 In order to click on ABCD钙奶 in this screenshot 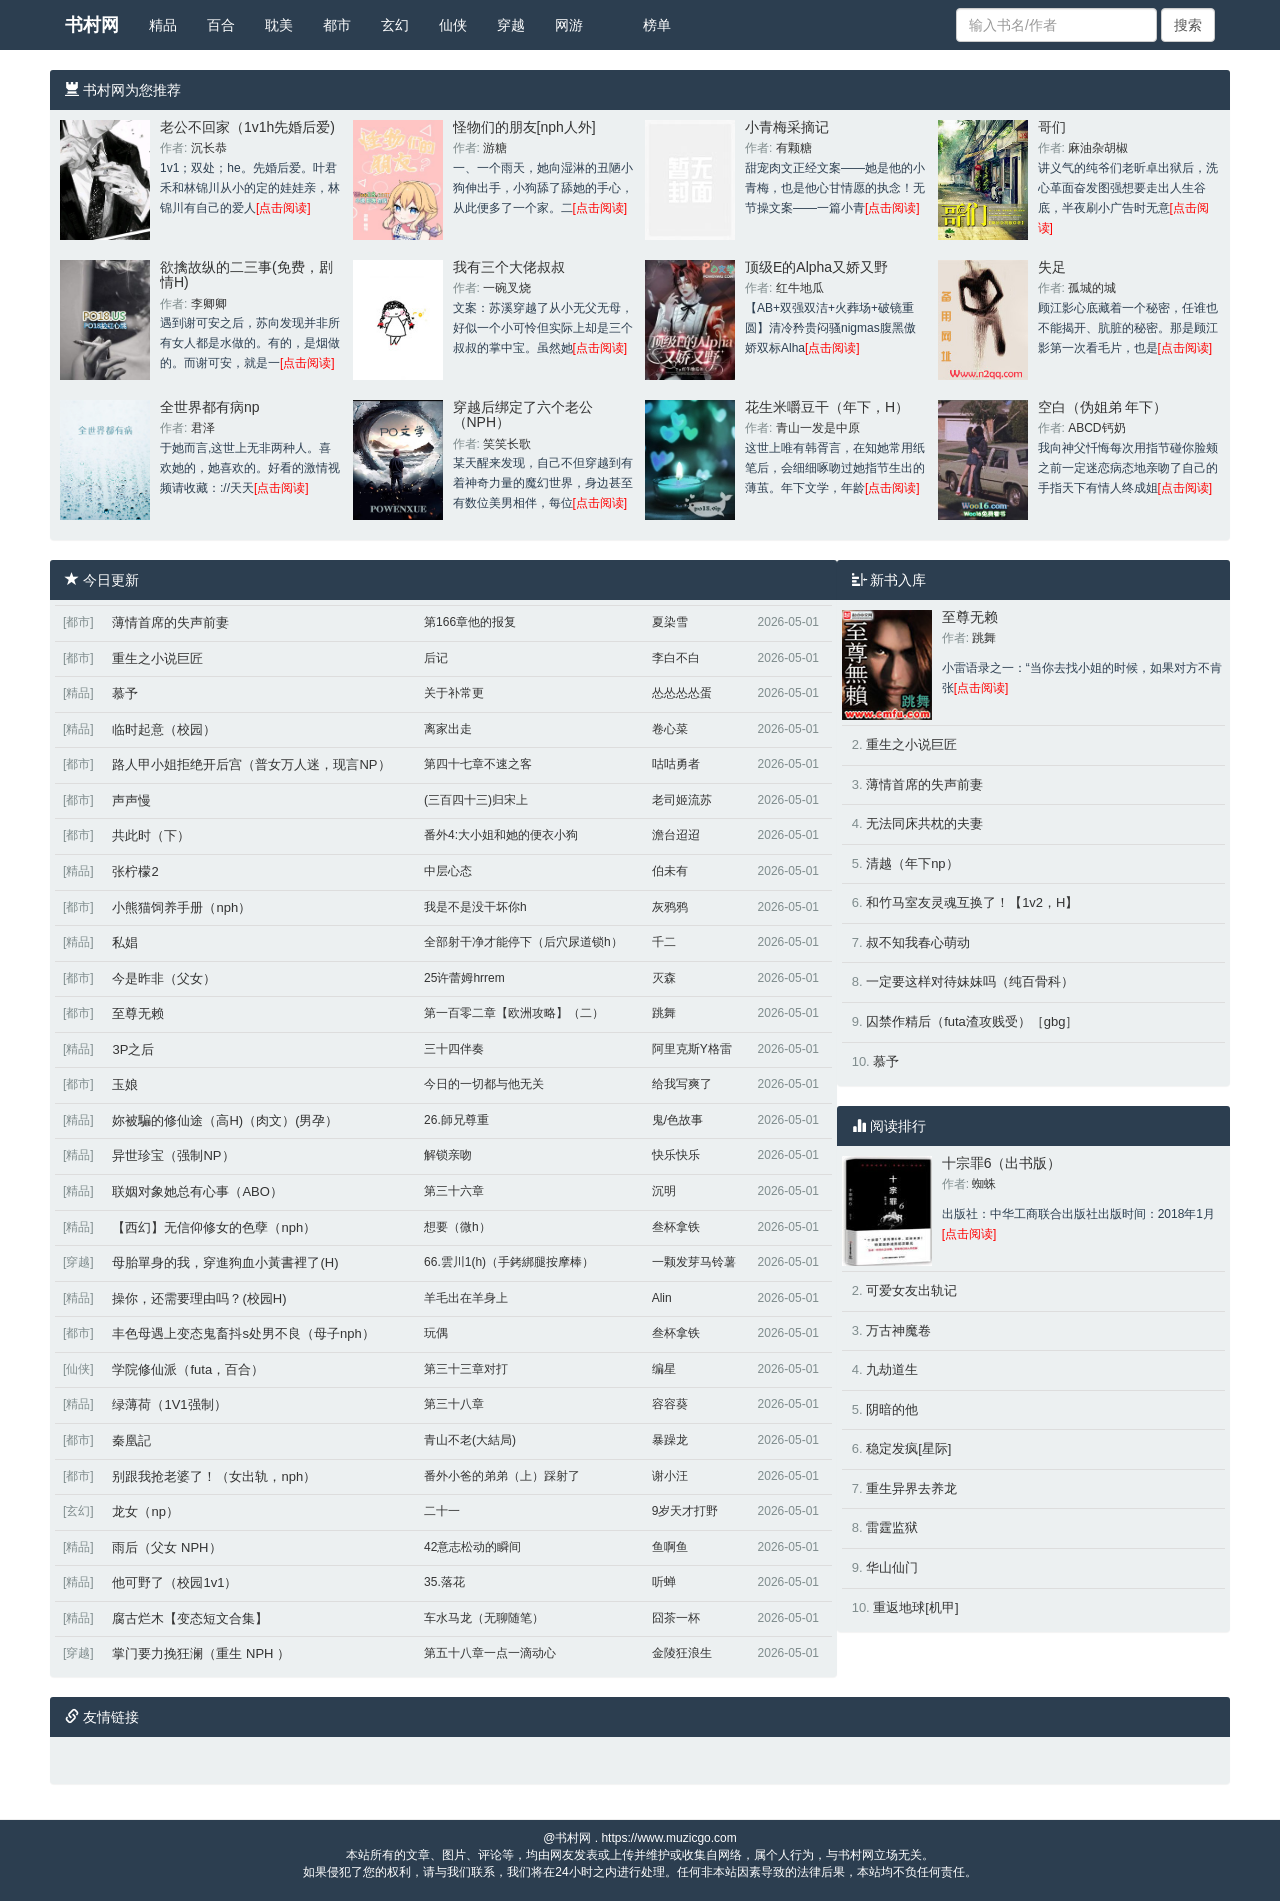, I will do `click(1096, 428)`.